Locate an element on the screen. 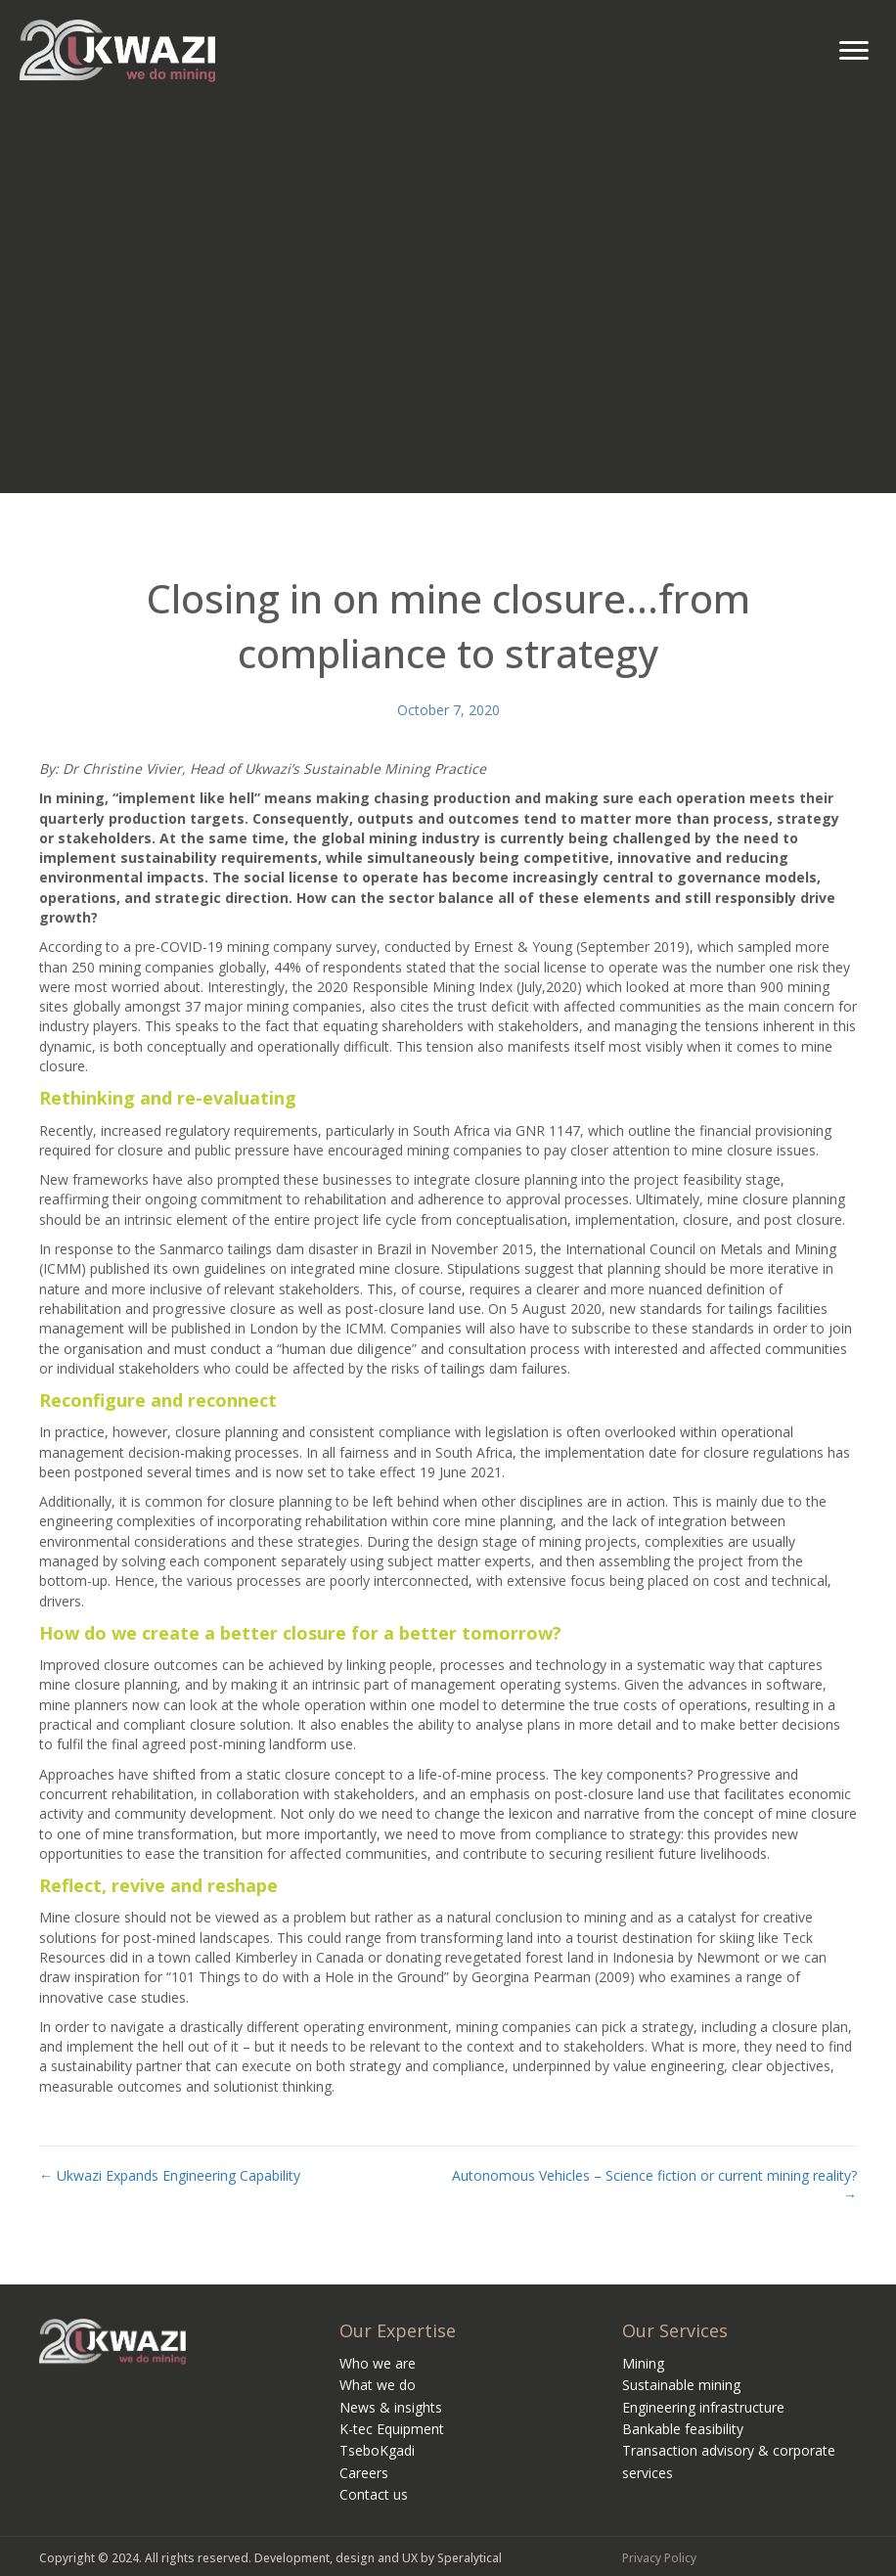 The image size is (896, 2576). ← Ukwazi Expands Engineering Capability is located at coordinates (169, 2175).